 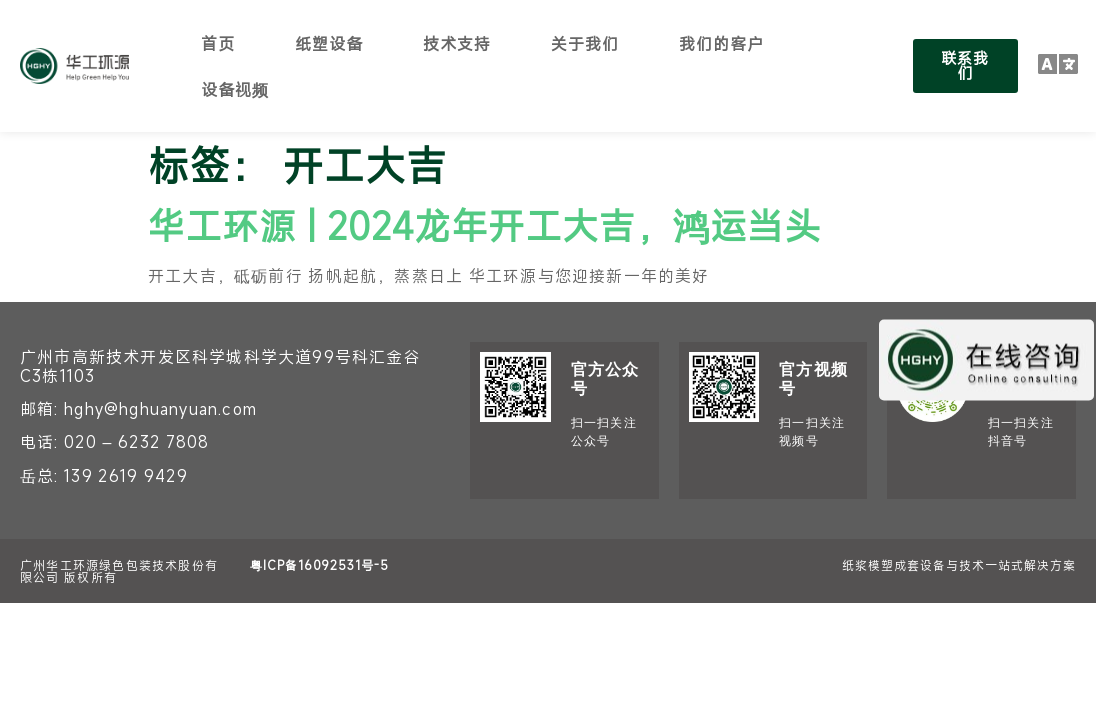 What do you see at coordinates (721, 43) in the screenshot?
I see `我们的客户` at bounding box center [721, 43].